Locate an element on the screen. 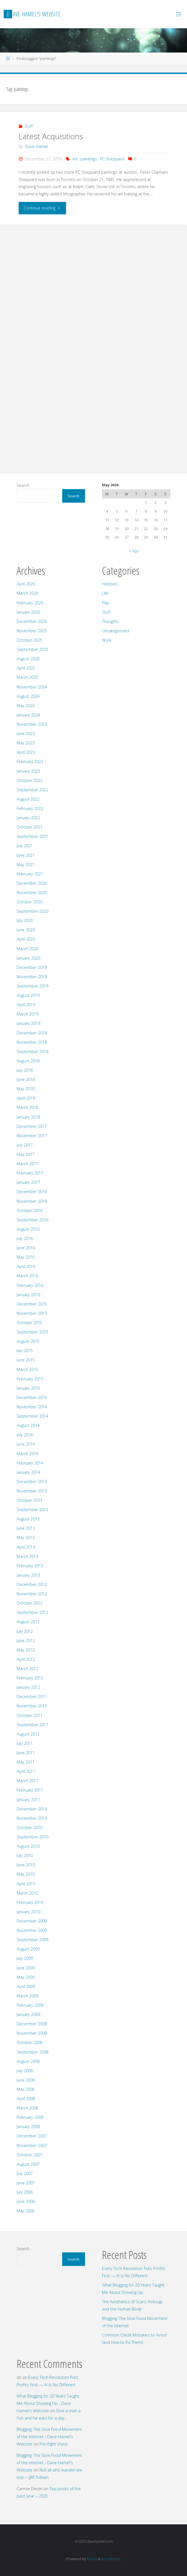 The image size is (187, 2576). Thoughts is located at coordinates (110, 621).